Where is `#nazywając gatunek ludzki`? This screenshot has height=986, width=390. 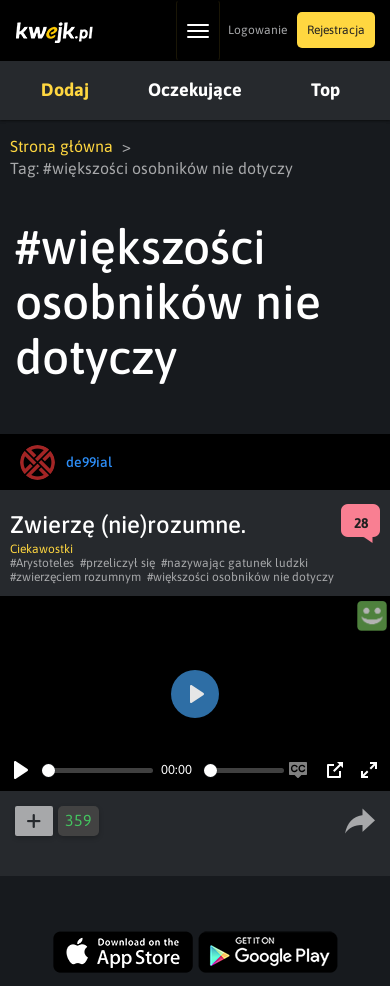 #nazywając gatunek ludzki is located at coordinates (234, 563).